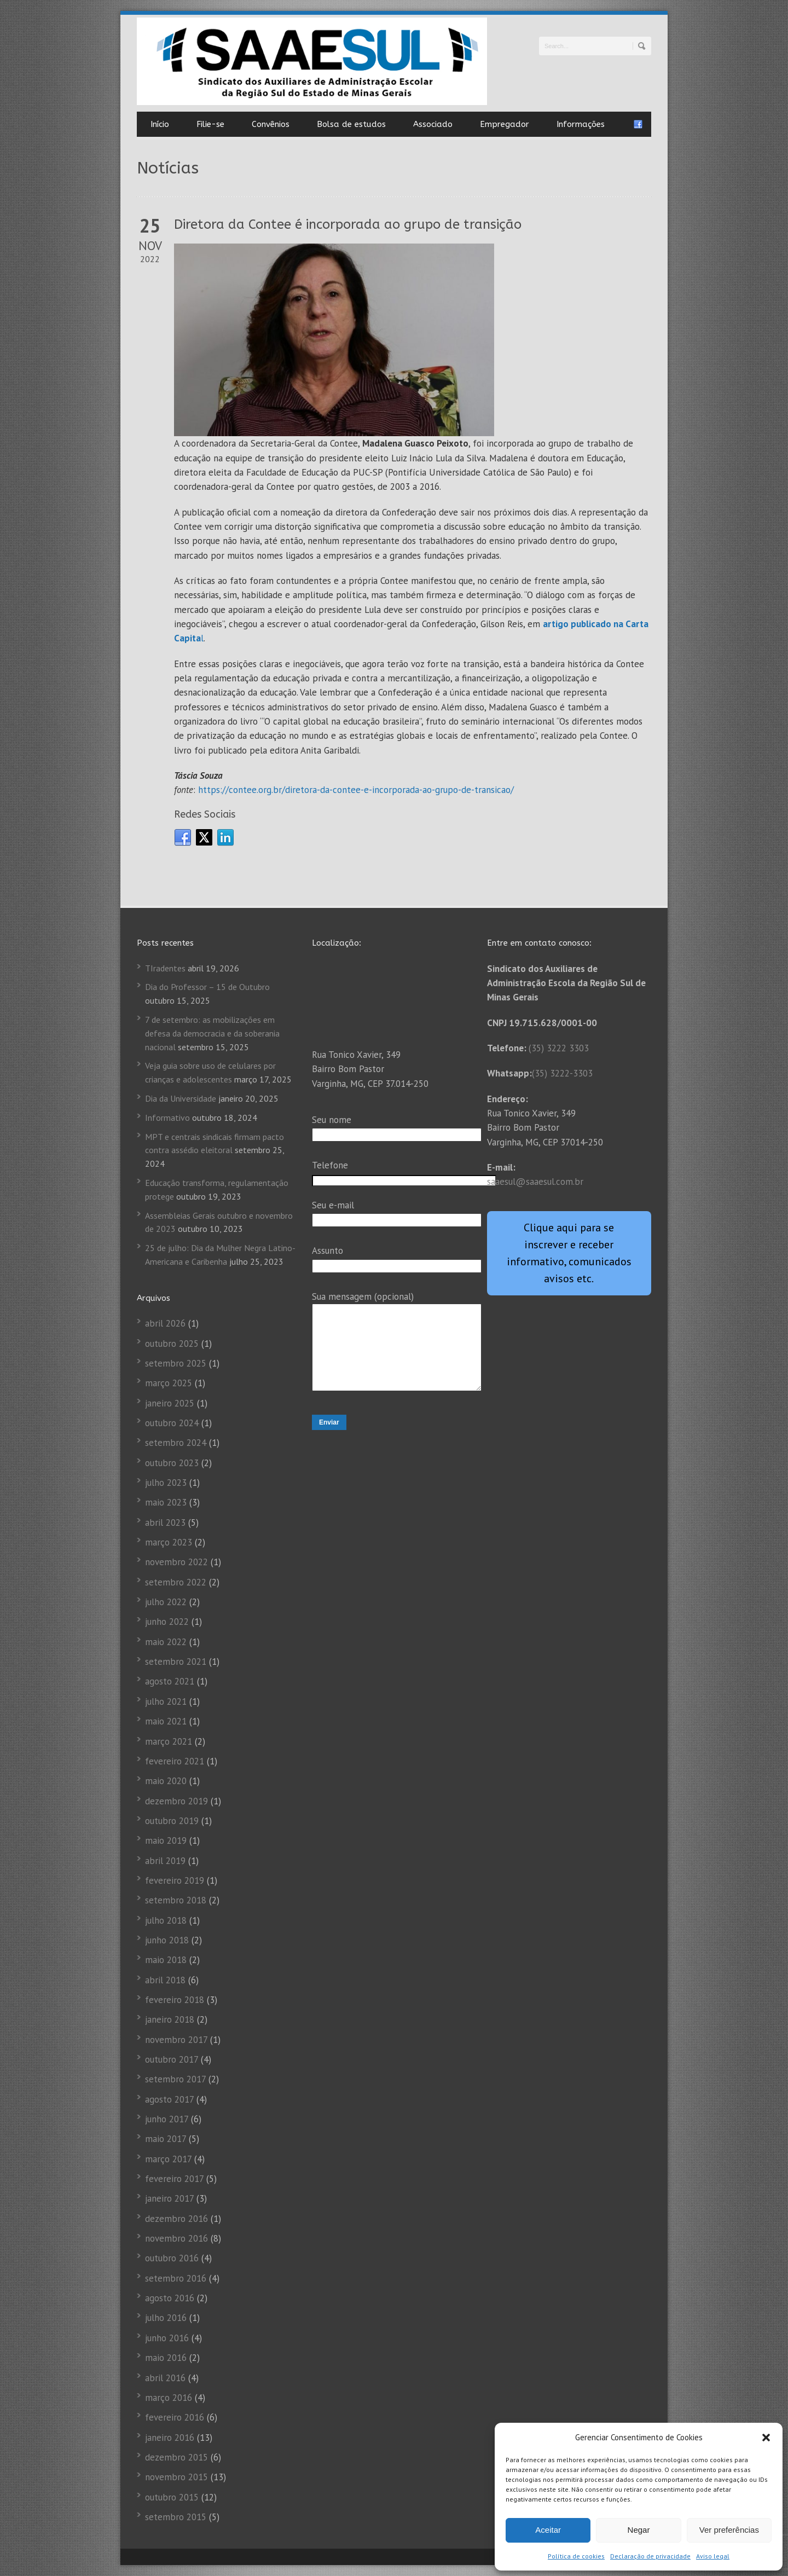  I want to click on novembro 2017, so click(176, 2040).